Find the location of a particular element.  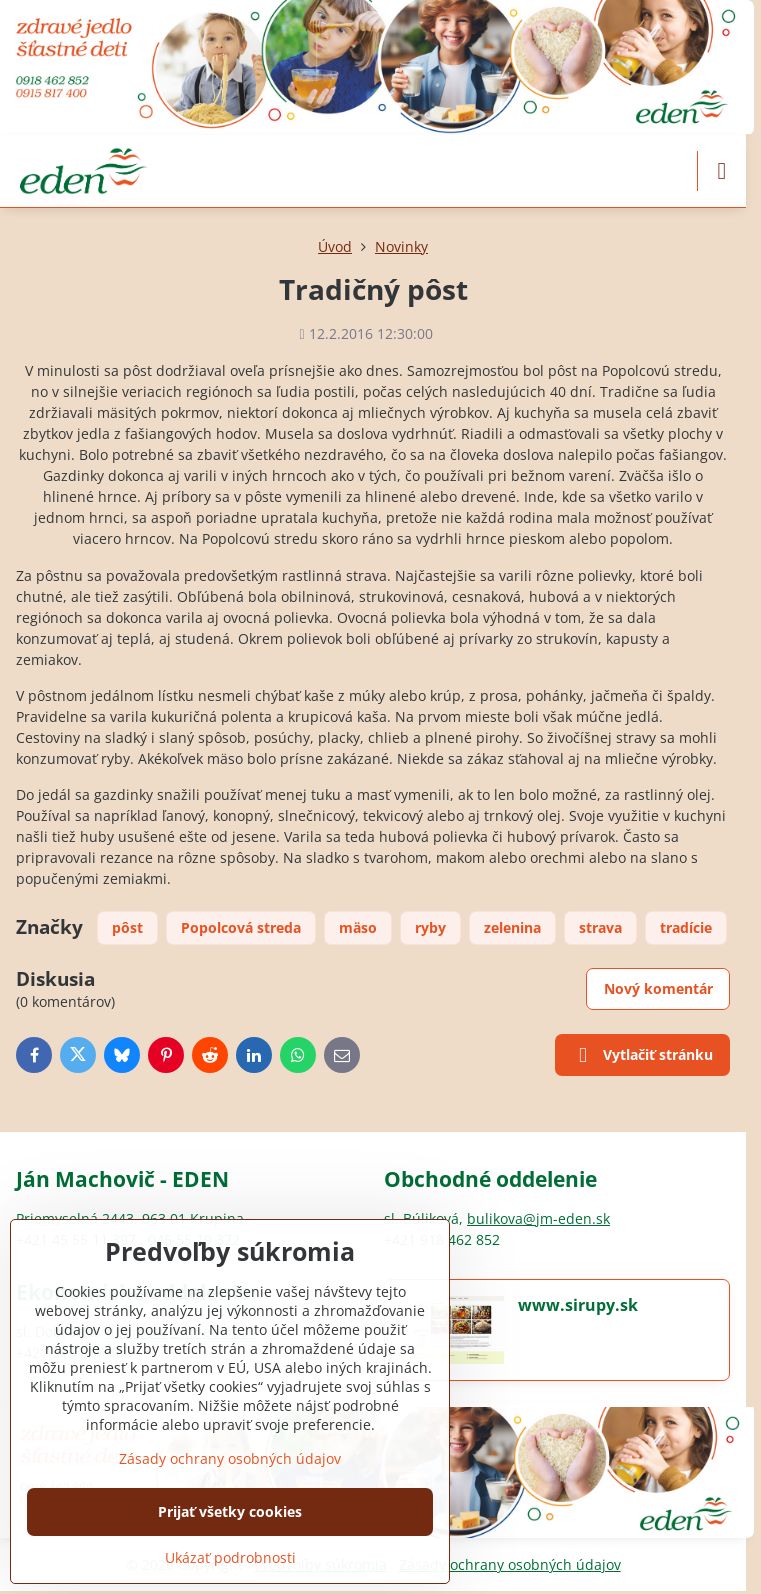

ryby is located at coordinates (430, 927).